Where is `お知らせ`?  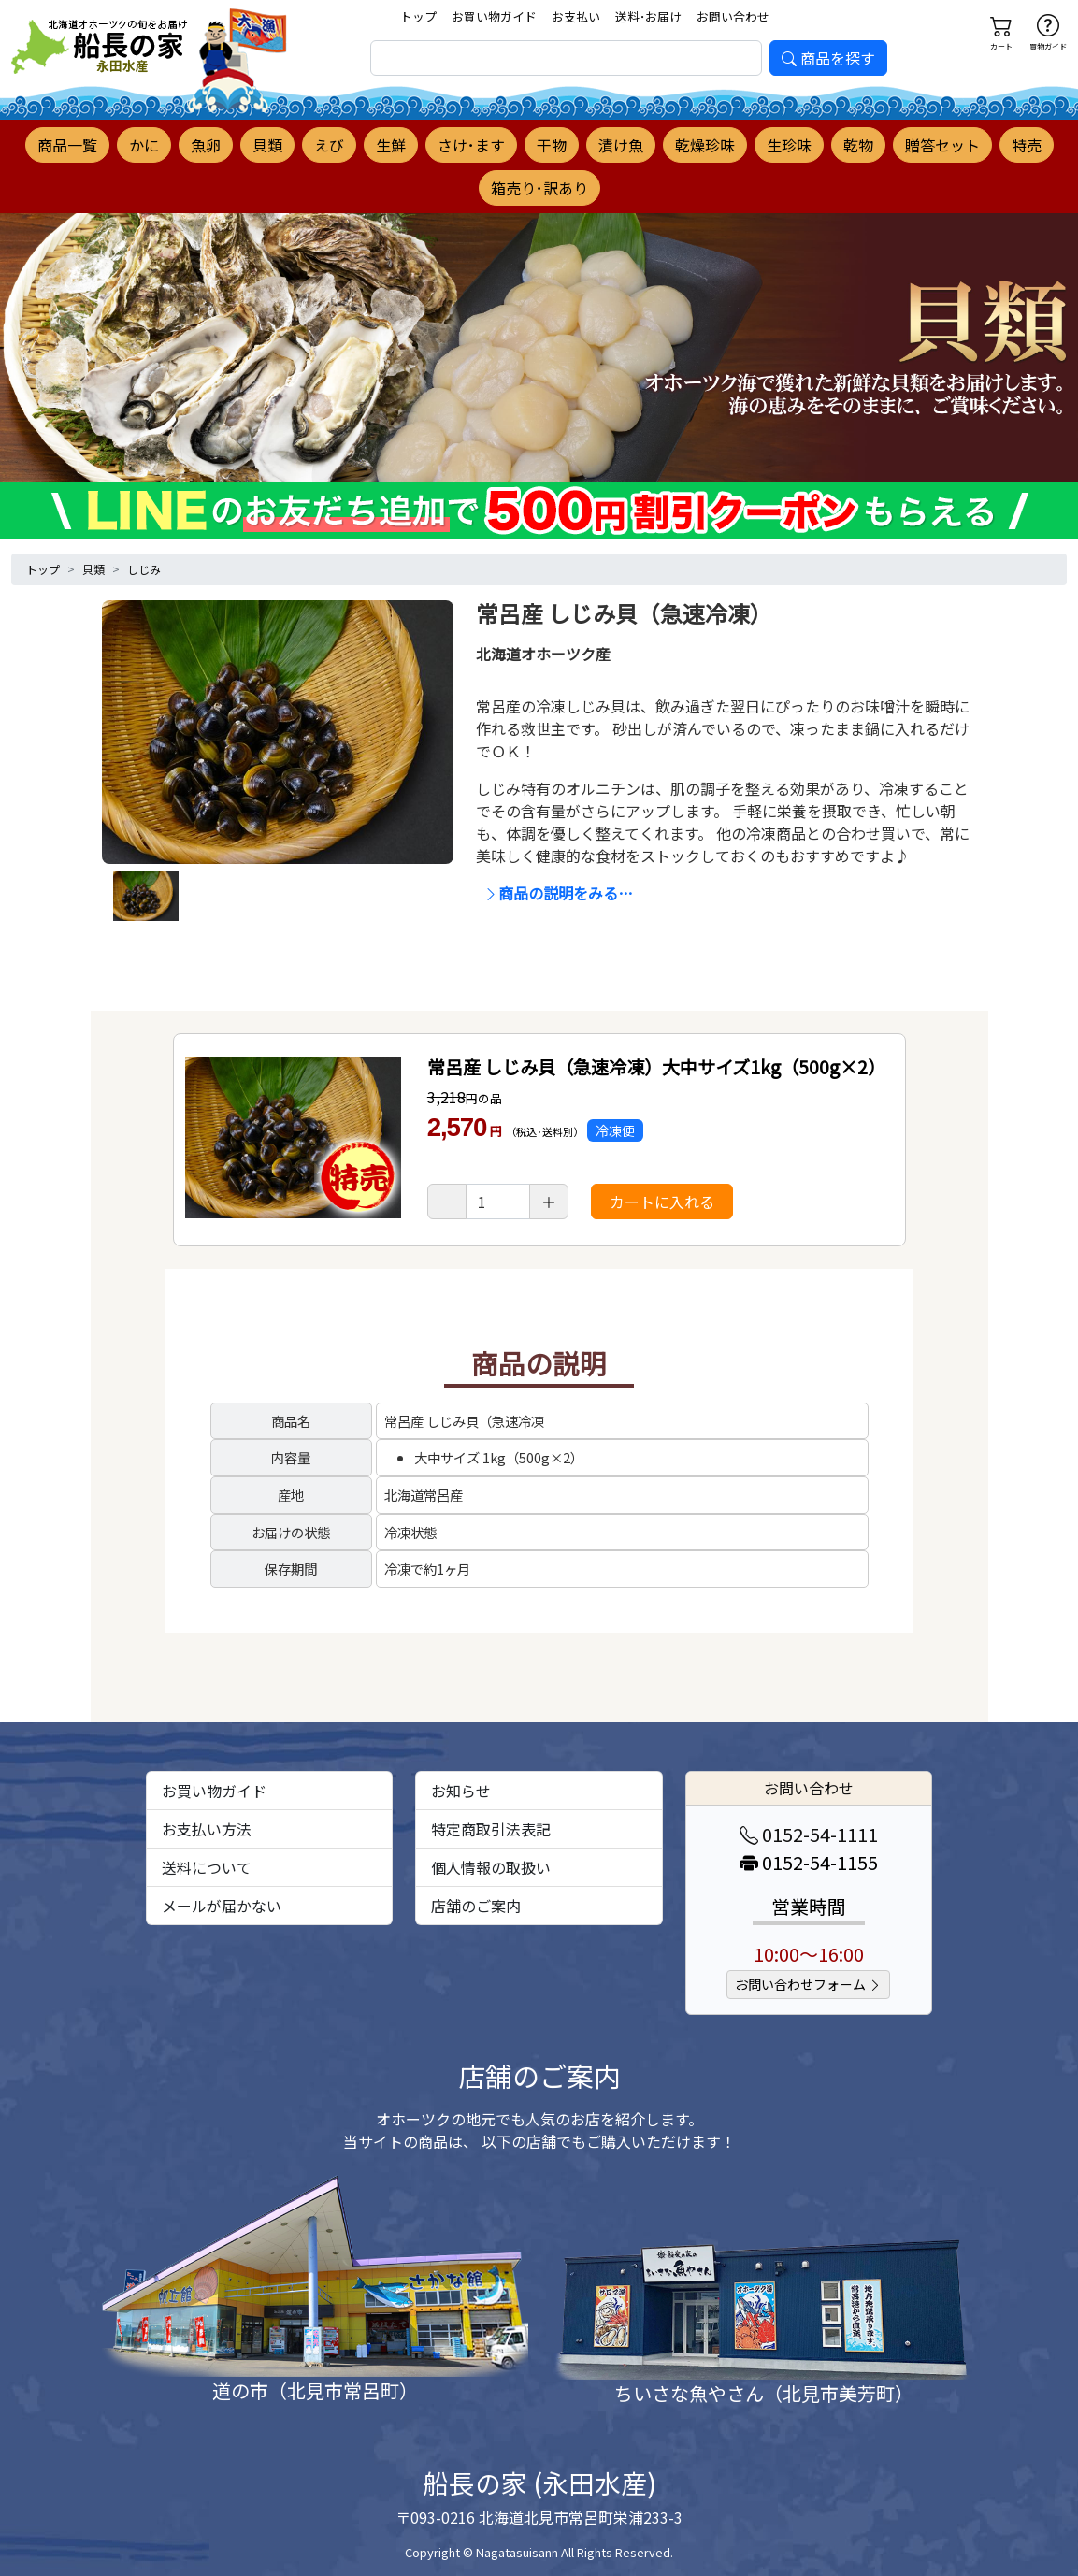
お知らせ is located at coordinates (461, 1790).